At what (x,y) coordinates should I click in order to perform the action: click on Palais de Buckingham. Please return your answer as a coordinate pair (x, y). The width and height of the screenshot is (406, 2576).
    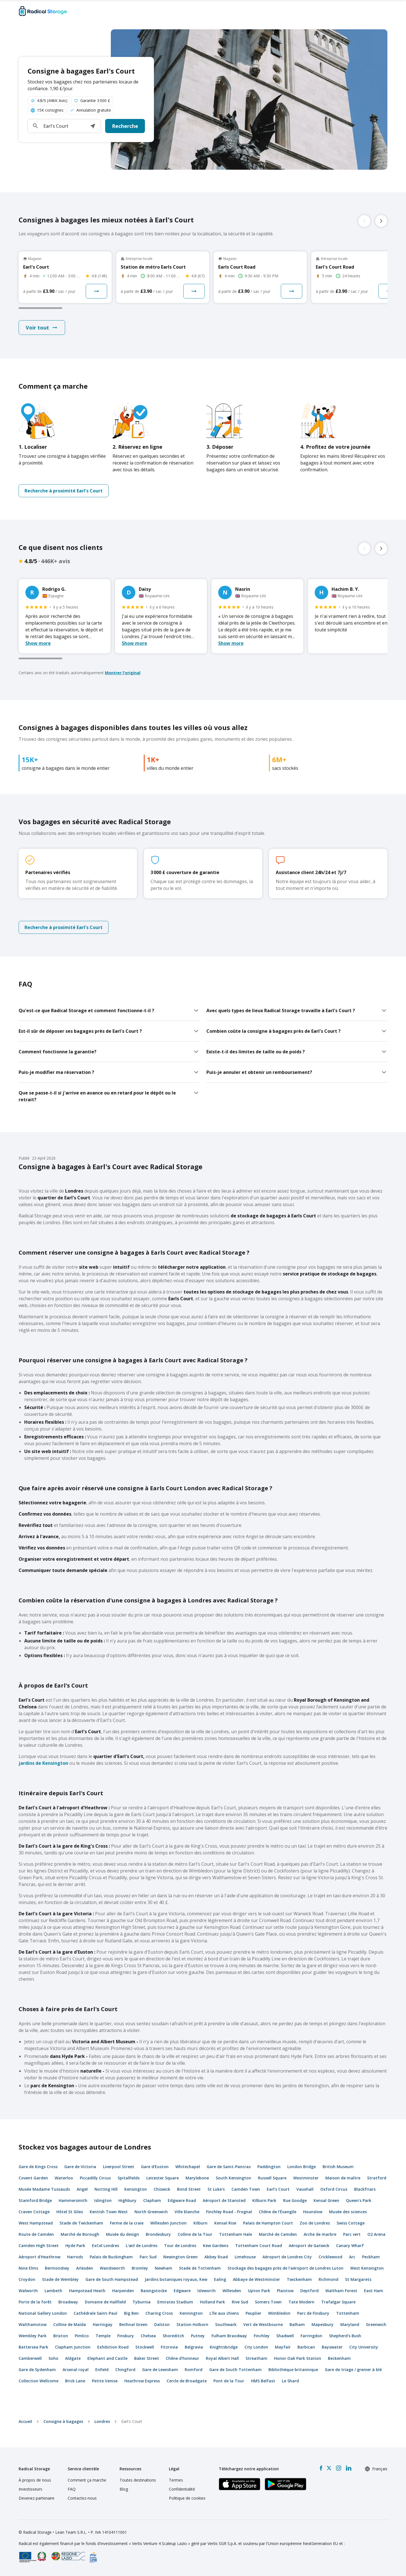
    Looking at the image, I should click on (111, 2256).